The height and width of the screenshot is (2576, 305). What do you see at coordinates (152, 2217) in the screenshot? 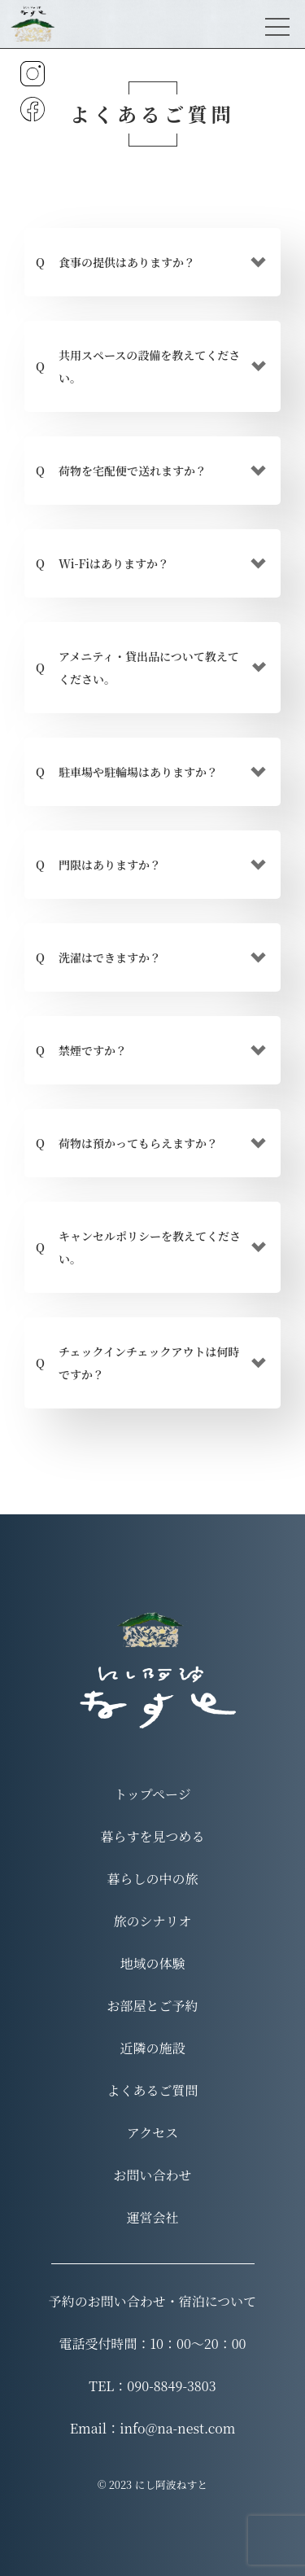
I see `運営会社` at bounding box center [152, 2217].